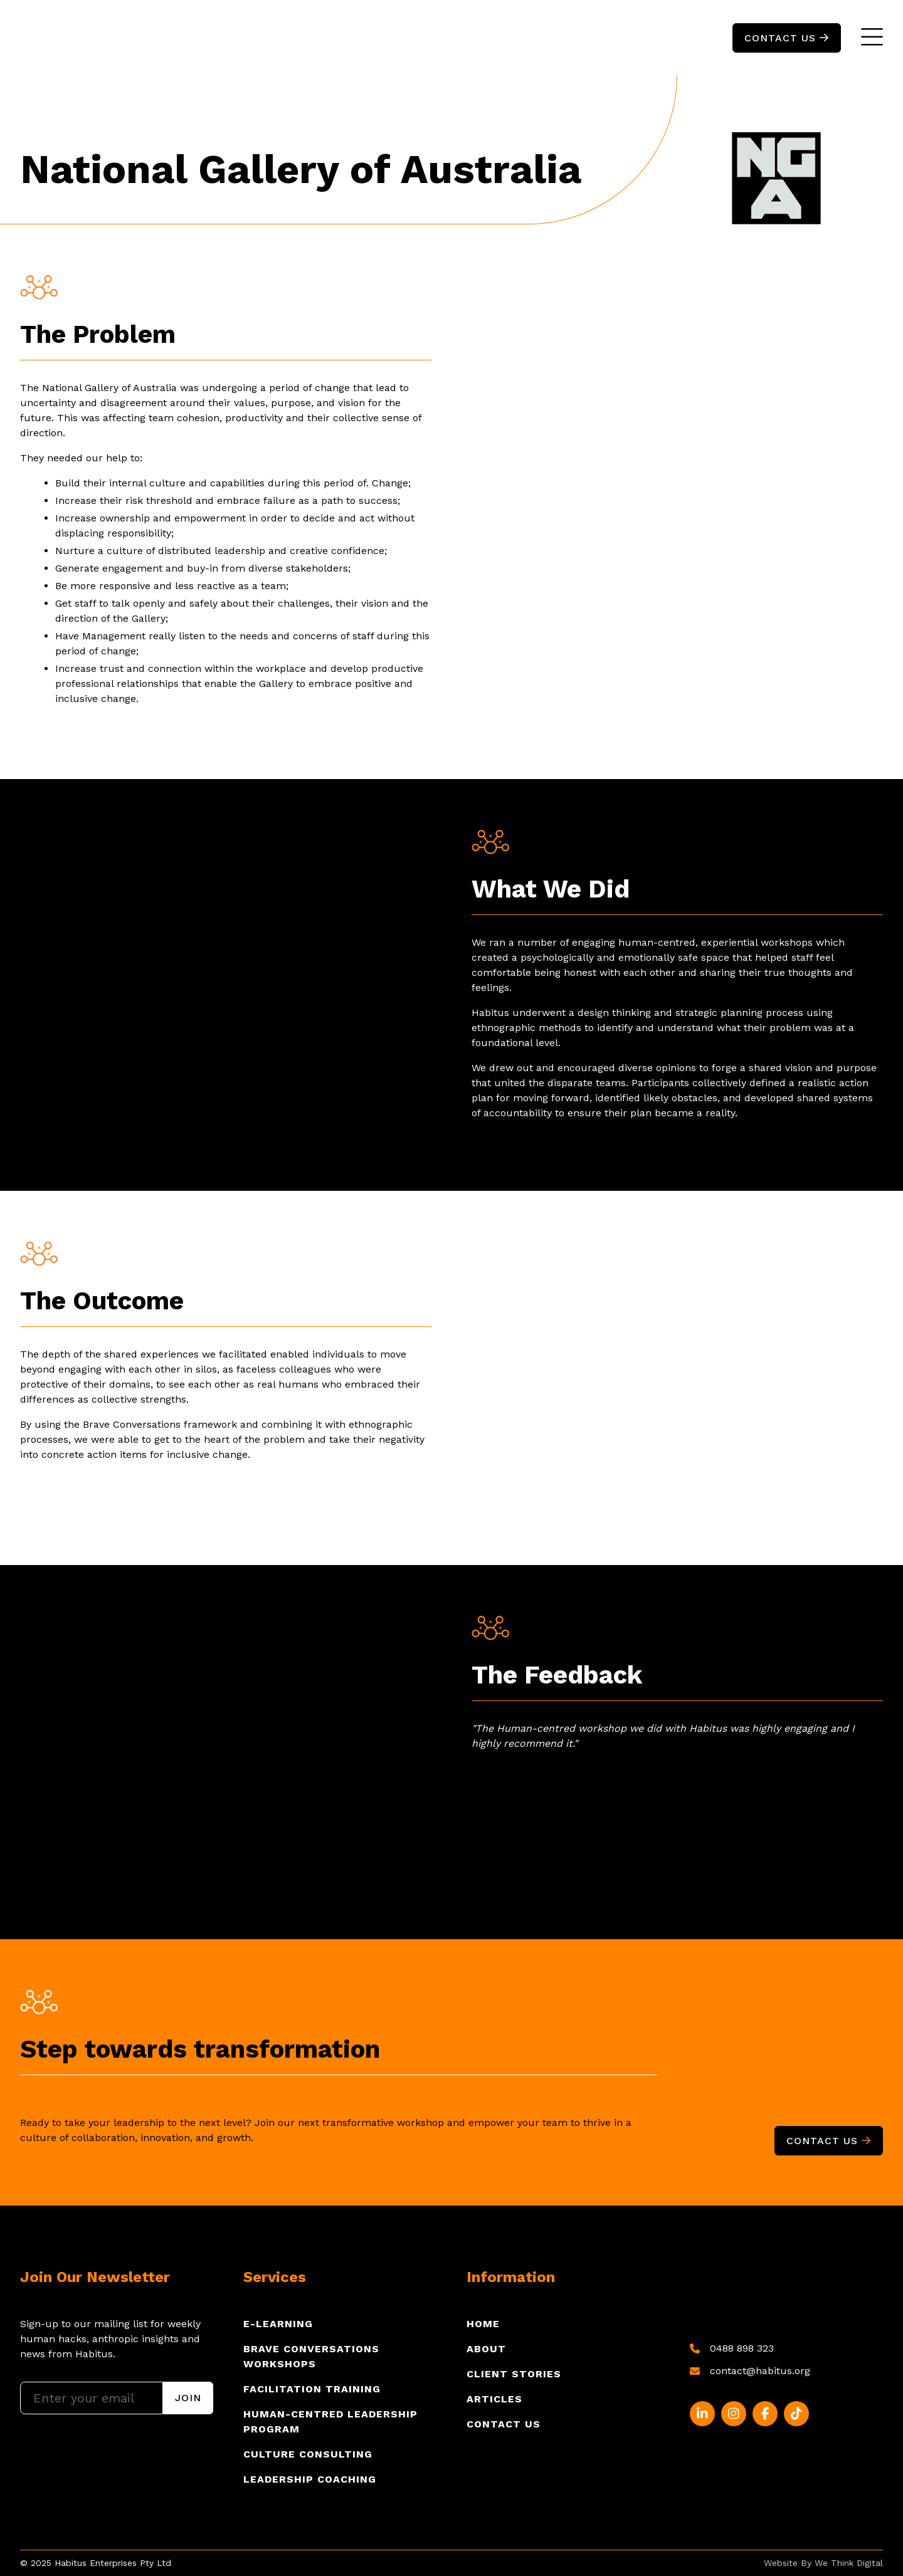  I want to click on Articles, so click(494, 2399).